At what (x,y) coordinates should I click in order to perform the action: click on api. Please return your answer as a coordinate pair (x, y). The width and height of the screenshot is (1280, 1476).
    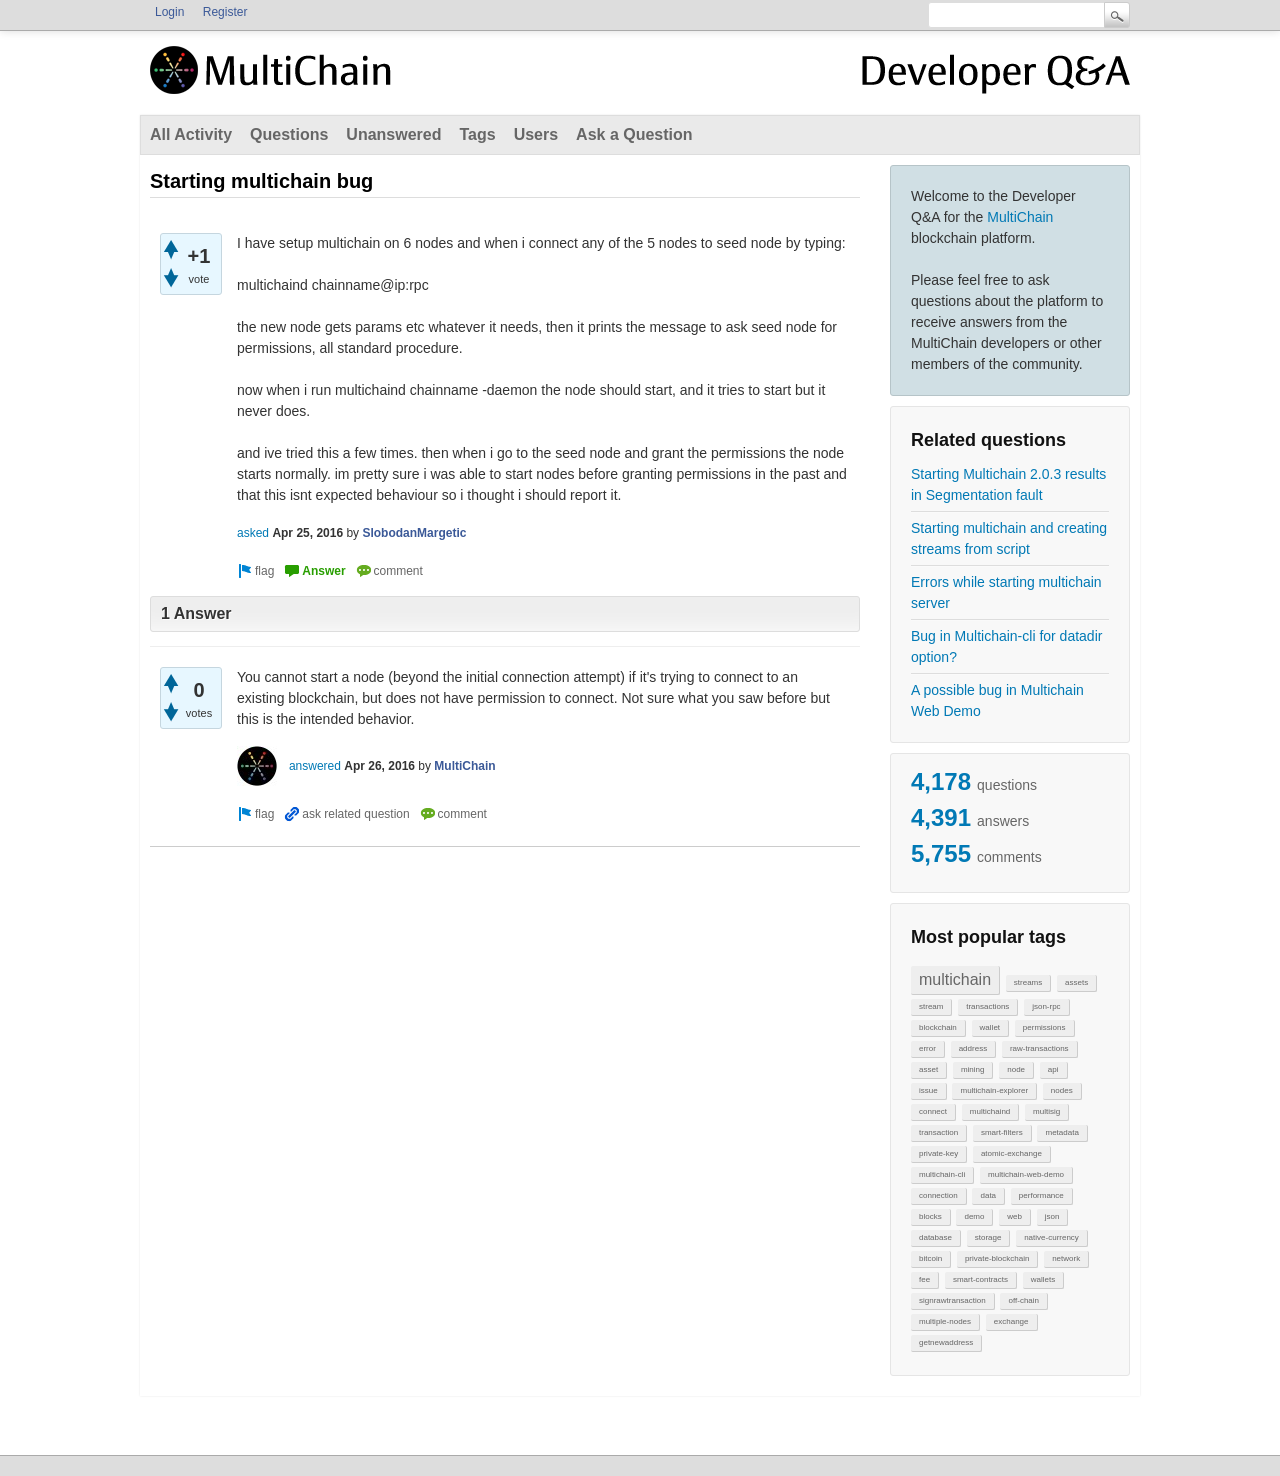
    Looking at the image, I should click on (1053, 1069).